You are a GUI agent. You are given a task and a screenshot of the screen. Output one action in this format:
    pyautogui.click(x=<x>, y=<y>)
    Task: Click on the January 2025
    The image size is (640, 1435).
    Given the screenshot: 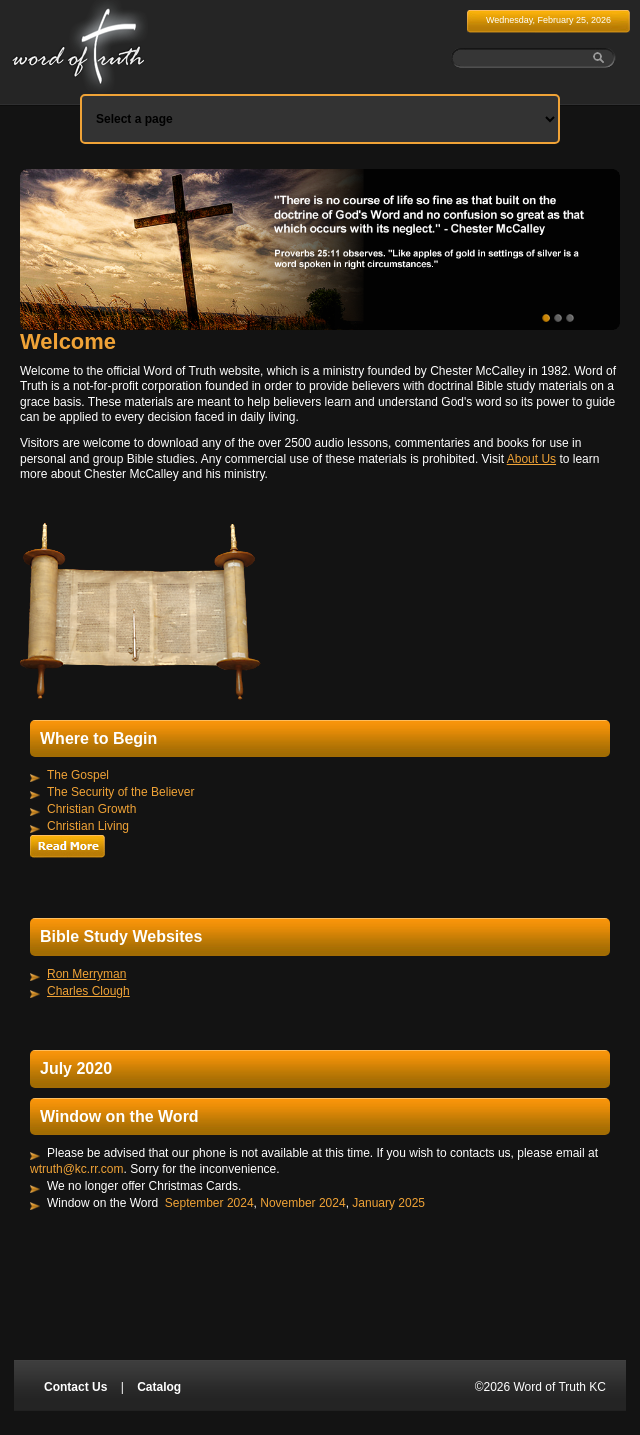 What is the action you would take?
    pyautogui.click(x=388, y=1202)
    